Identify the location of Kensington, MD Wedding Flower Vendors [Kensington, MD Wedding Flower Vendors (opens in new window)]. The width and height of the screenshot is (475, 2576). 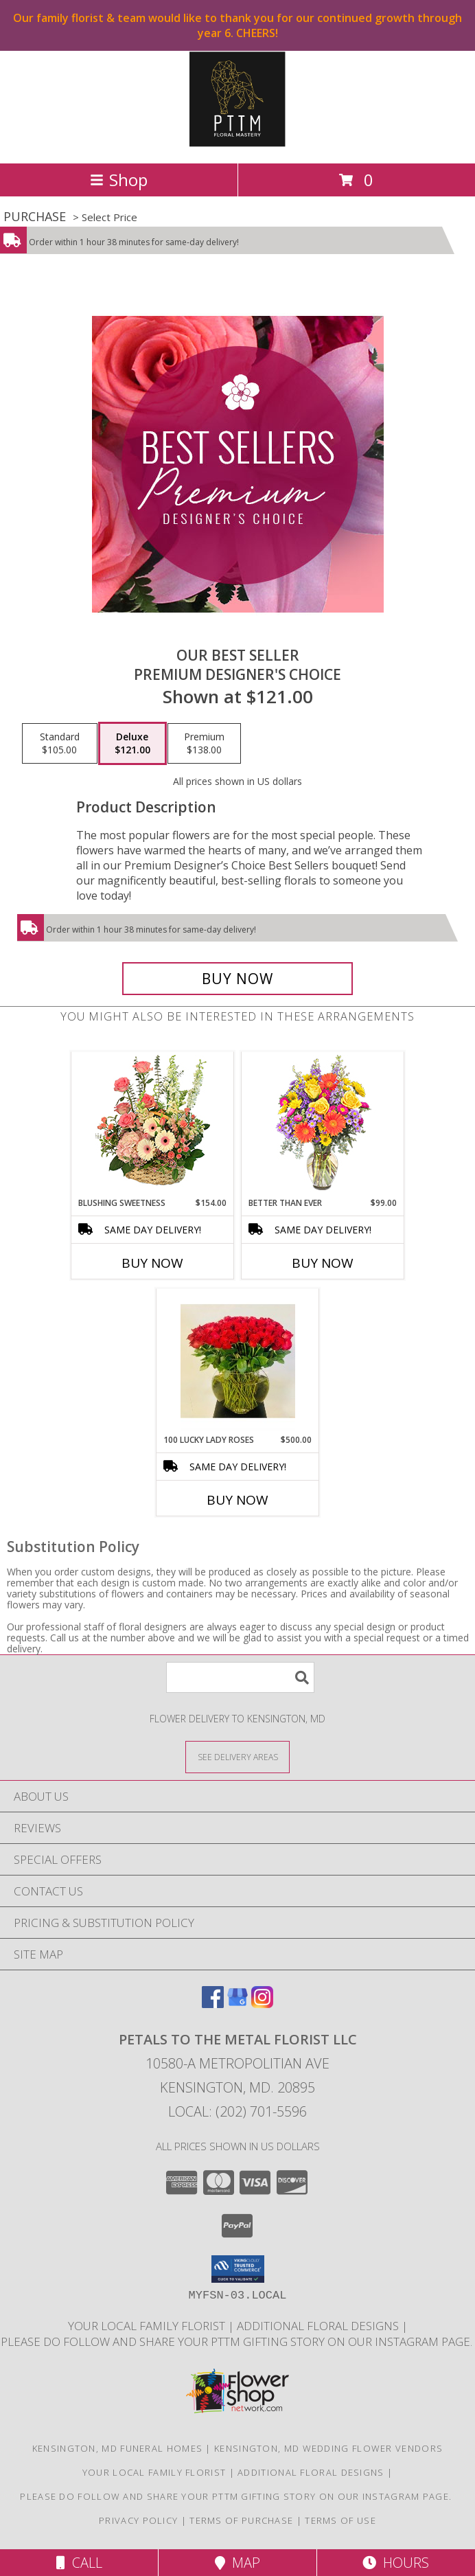
(328, 2448).